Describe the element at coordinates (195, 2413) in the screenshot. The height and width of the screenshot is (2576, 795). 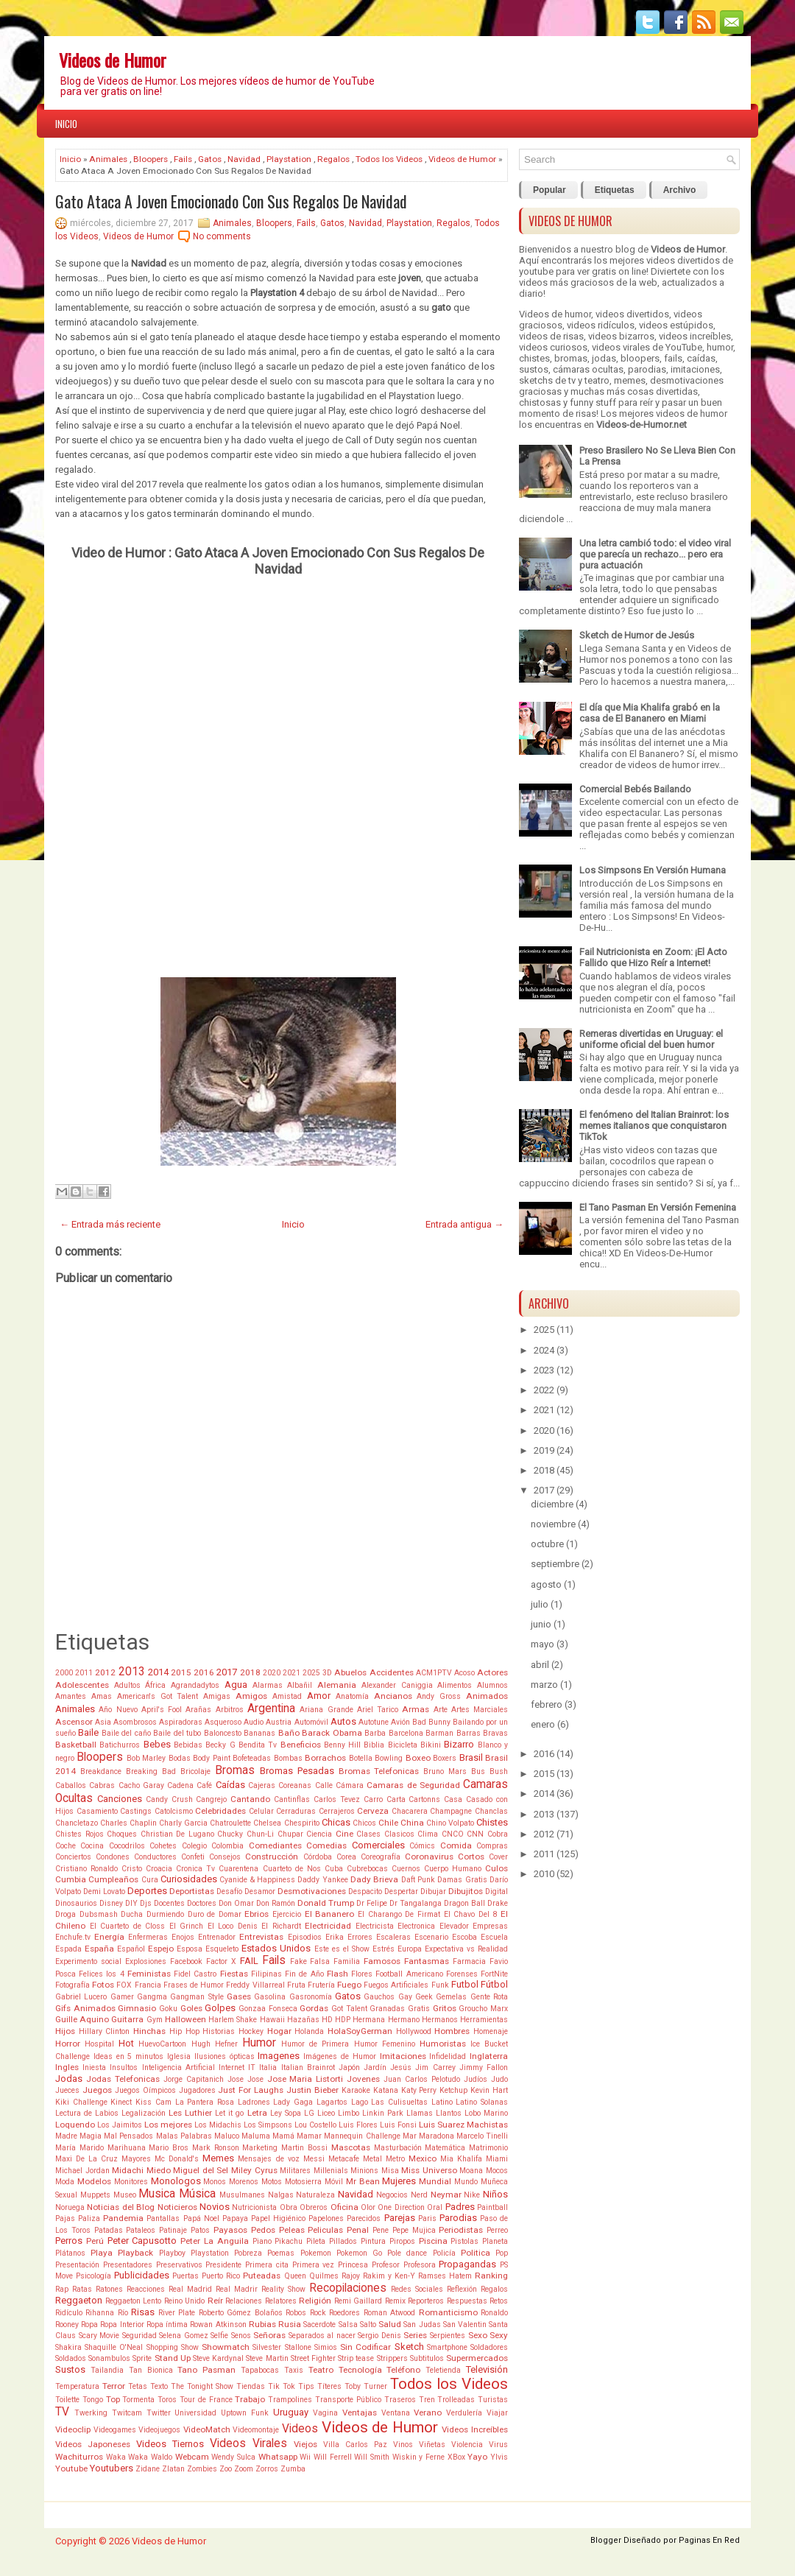
I see `Universidad` at that location.